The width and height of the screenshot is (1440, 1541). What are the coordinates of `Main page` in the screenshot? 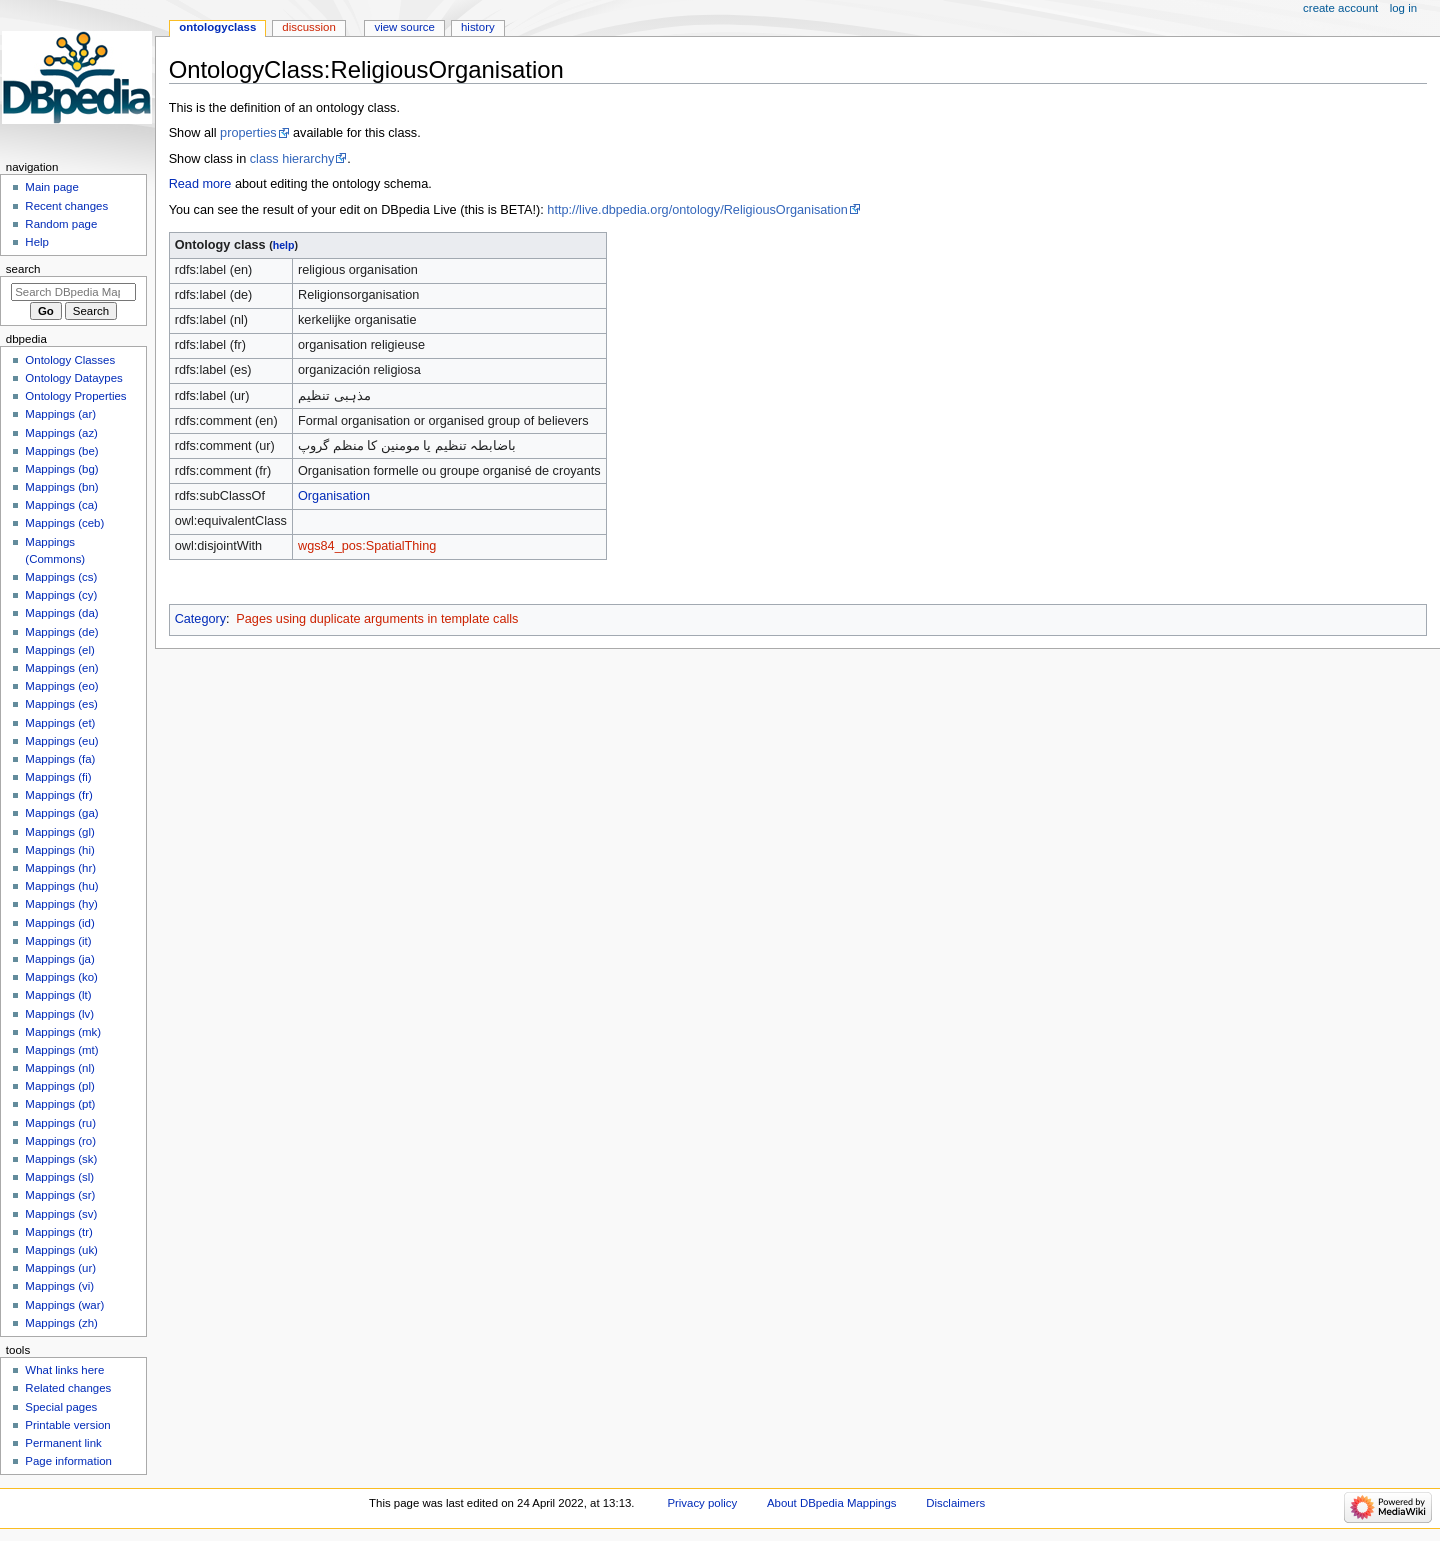 It's located at (52, 187).